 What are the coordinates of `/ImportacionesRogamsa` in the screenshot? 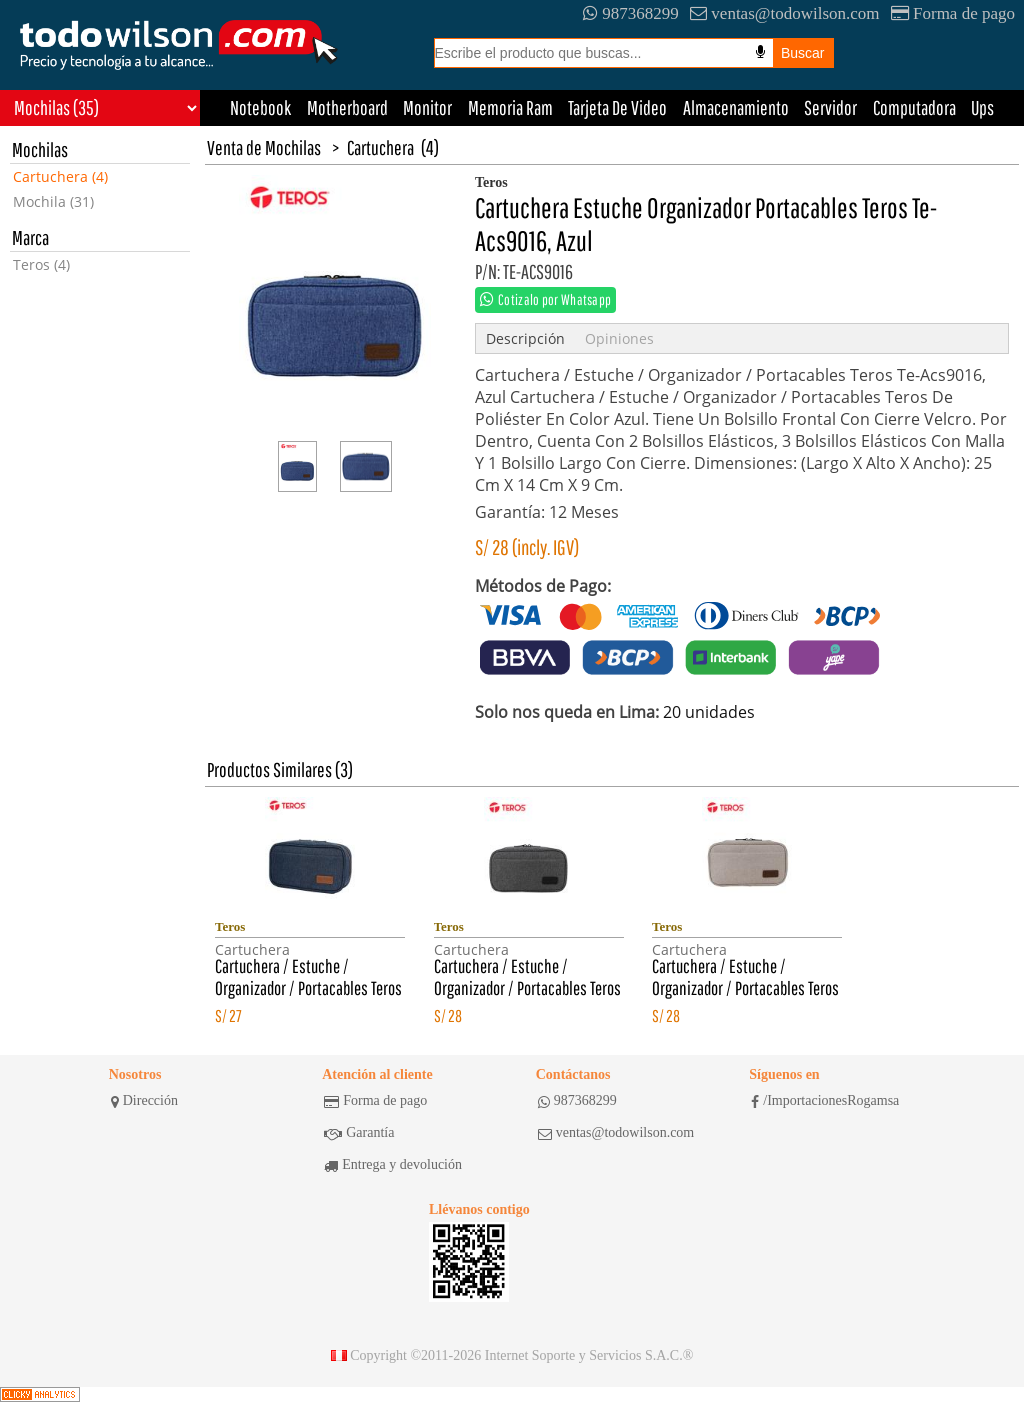 It's located at (825, 1101).